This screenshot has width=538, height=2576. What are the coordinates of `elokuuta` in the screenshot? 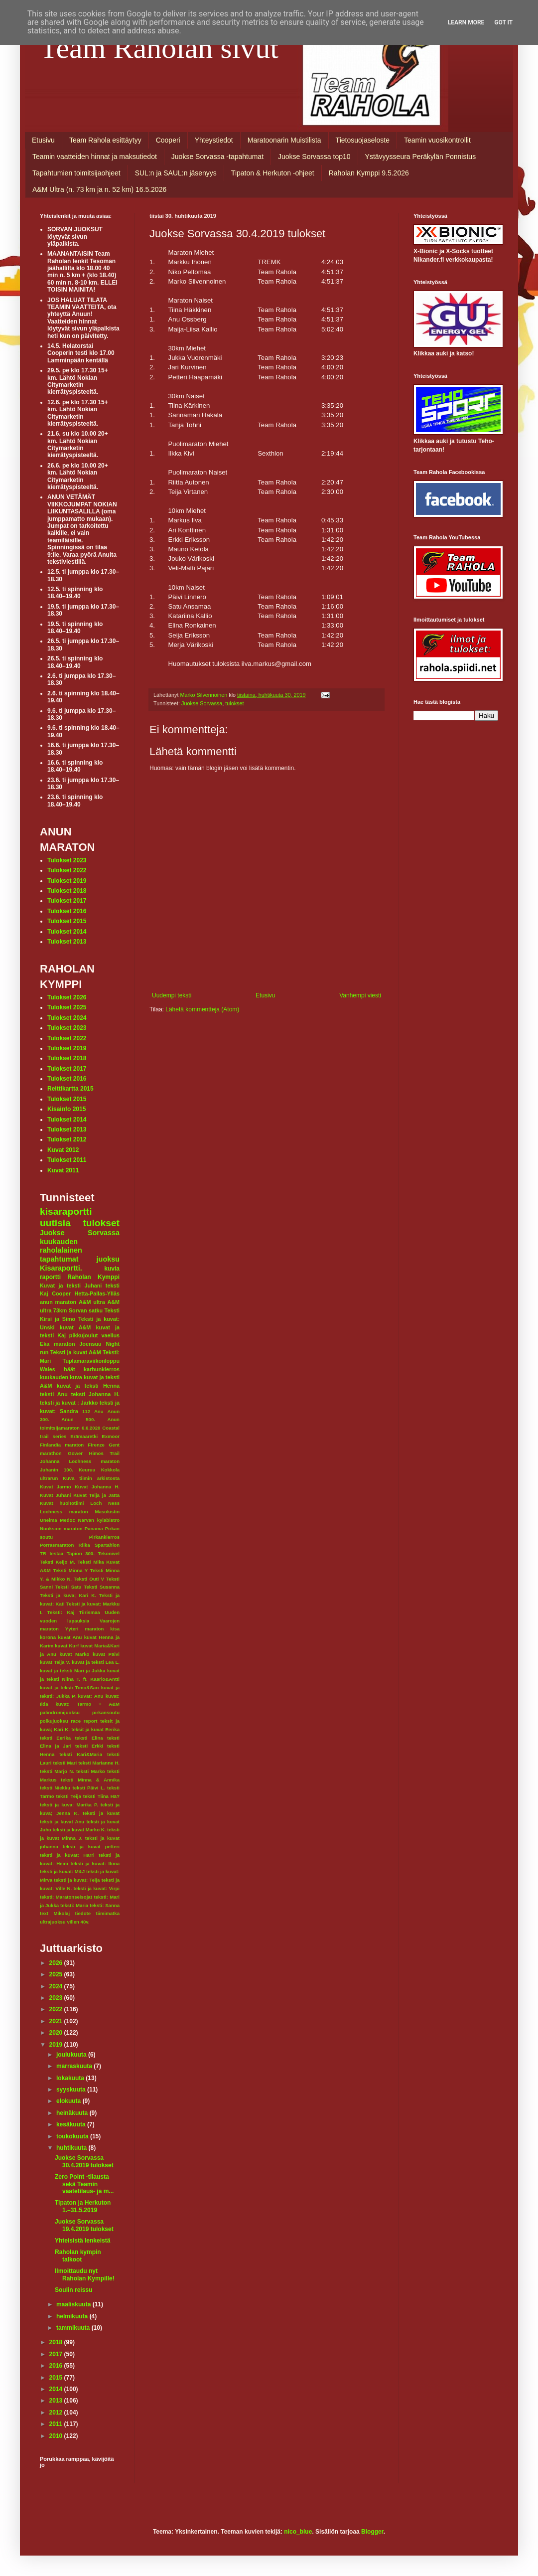 It's located at (69, 2100).